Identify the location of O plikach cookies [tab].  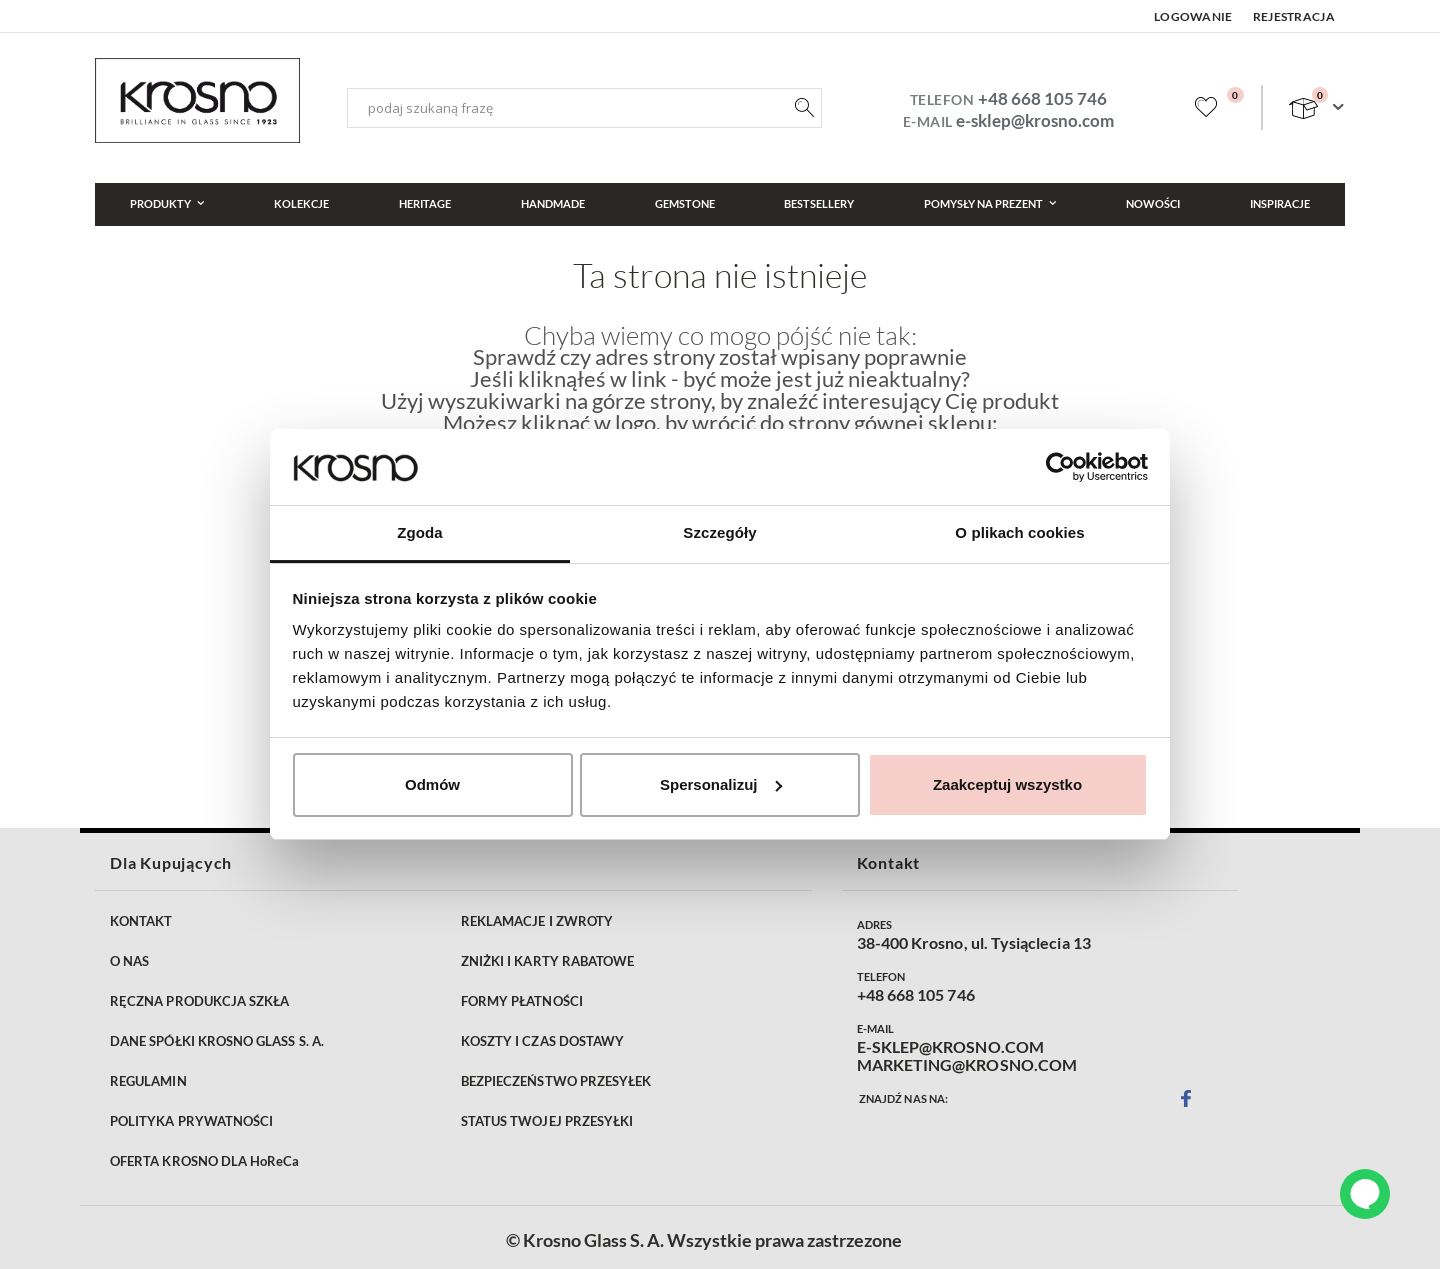
(1019, 532).